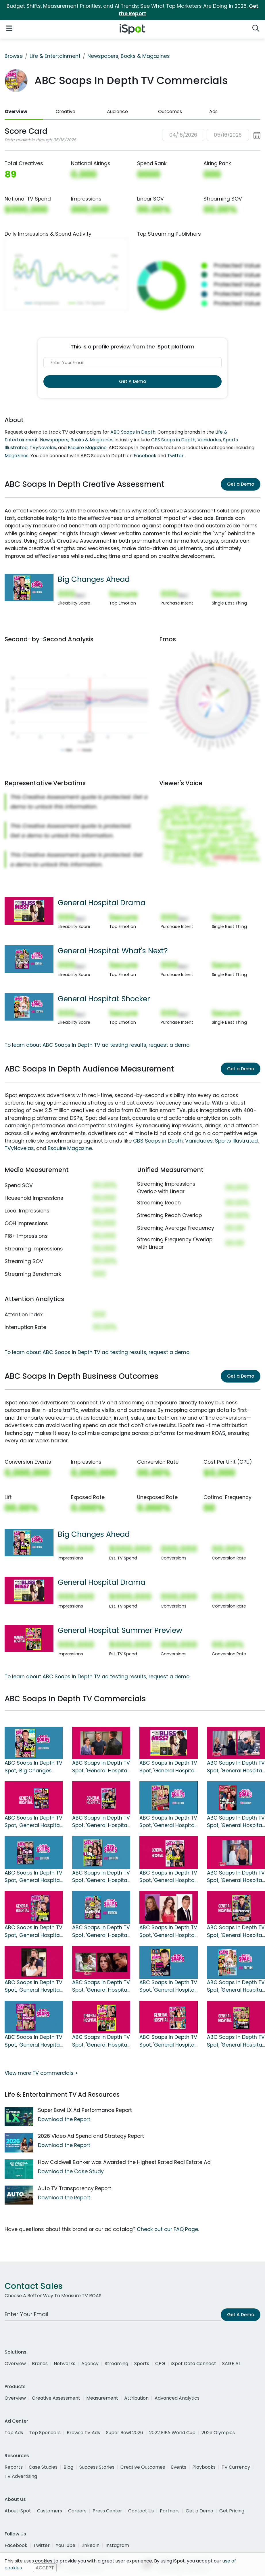 The image size is (265, 2576). What do you see at coordinates (65, 111) in the screenshot?
I see `Creative` at bounding box center [65, 111].